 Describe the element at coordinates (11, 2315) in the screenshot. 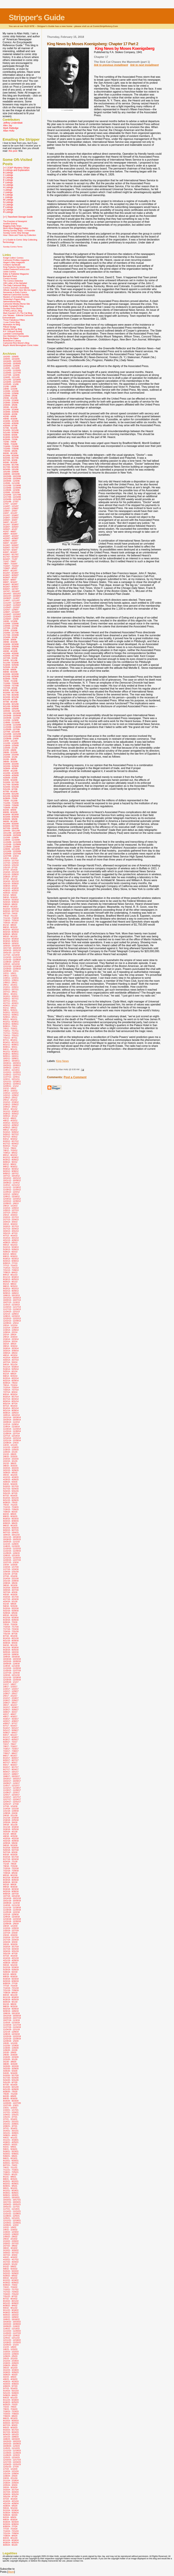

I see `9/25/22 - 10/2/22` at that location.